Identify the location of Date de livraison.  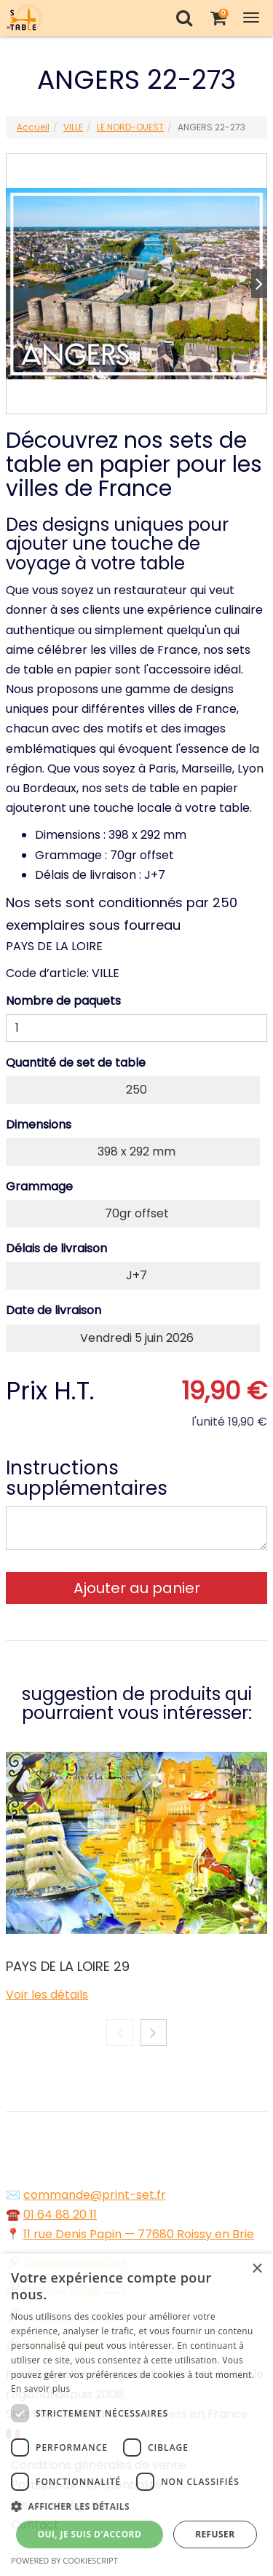
(53, 1310).